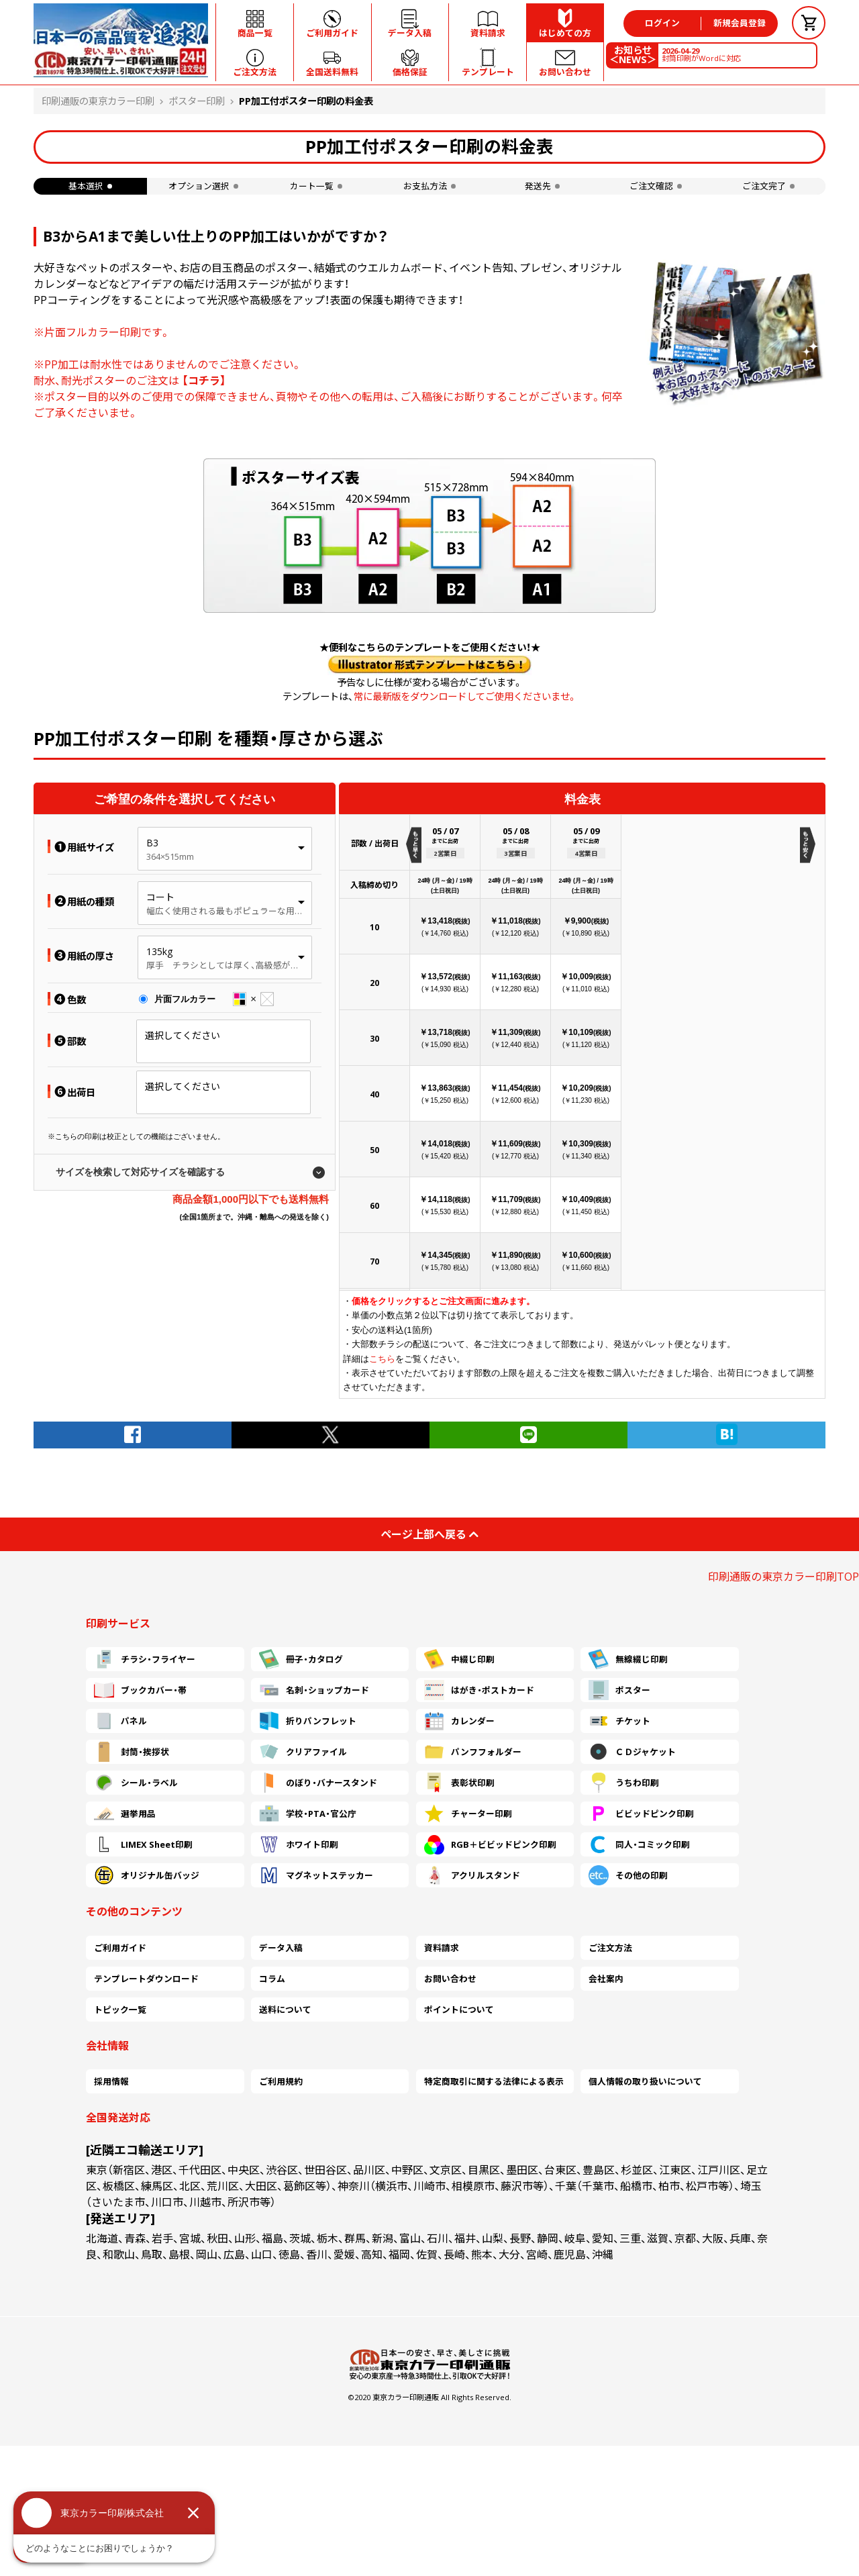  Describe the element at coordinates (494, 2081) in the screenshot. I see `特定商取引に関する法律による表示` at that location.